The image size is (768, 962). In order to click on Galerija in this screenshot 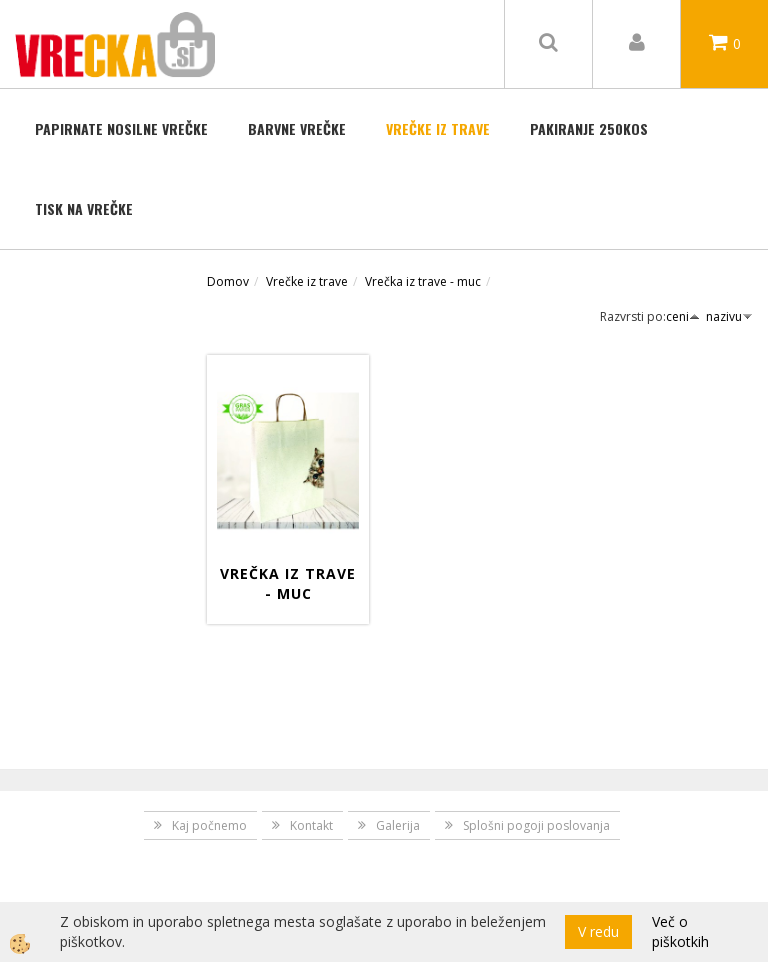, I will do `click(398, 825)`.